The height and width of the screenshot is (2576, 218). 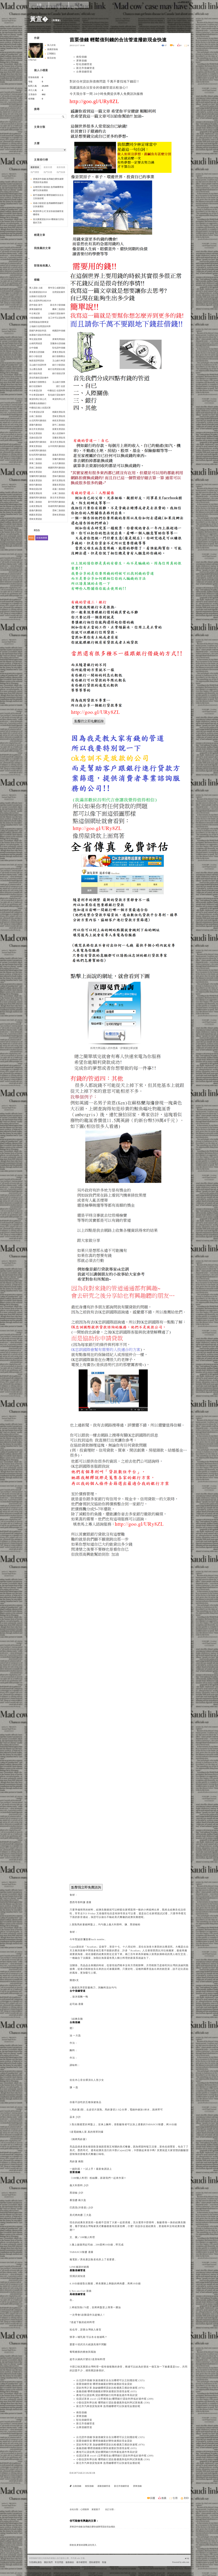 What do you see at coordinates (77, 2486) in the screenshot?
I see `台南借錢` at bounding box center [77, 2486].